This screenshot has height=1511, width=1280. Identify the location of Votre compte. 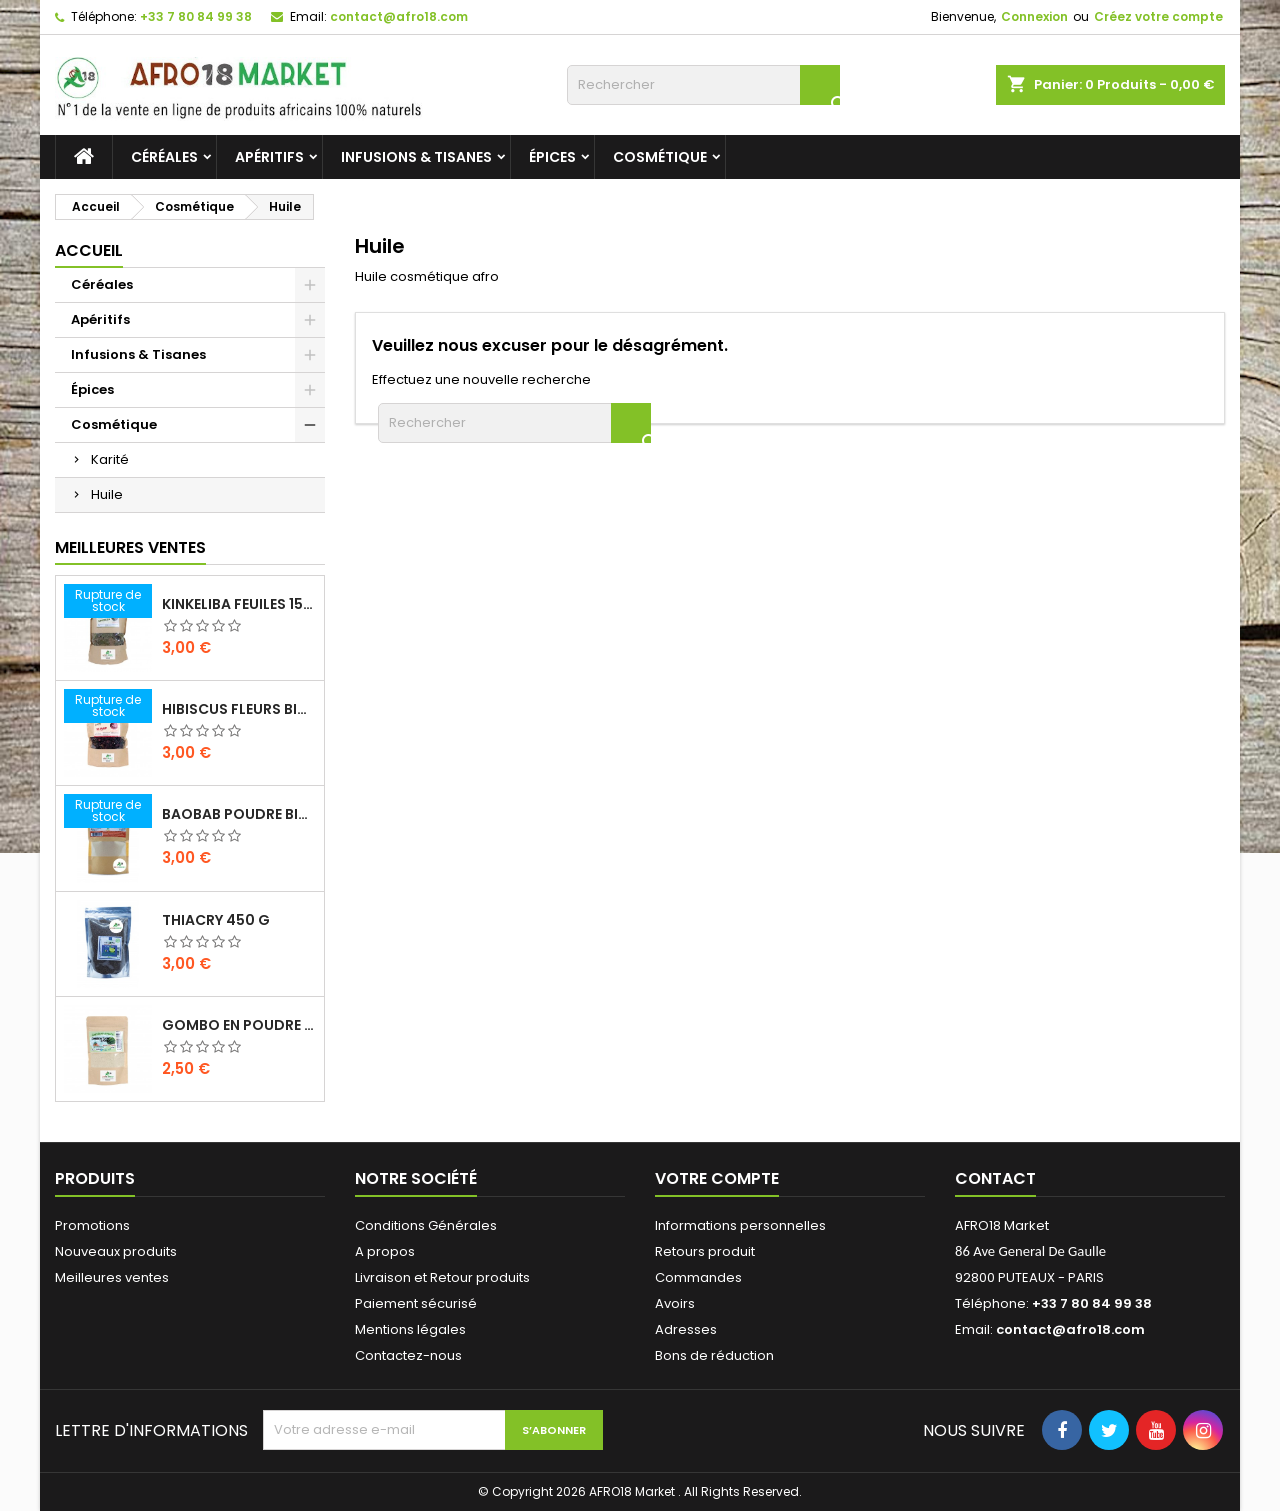
(717, 1178).